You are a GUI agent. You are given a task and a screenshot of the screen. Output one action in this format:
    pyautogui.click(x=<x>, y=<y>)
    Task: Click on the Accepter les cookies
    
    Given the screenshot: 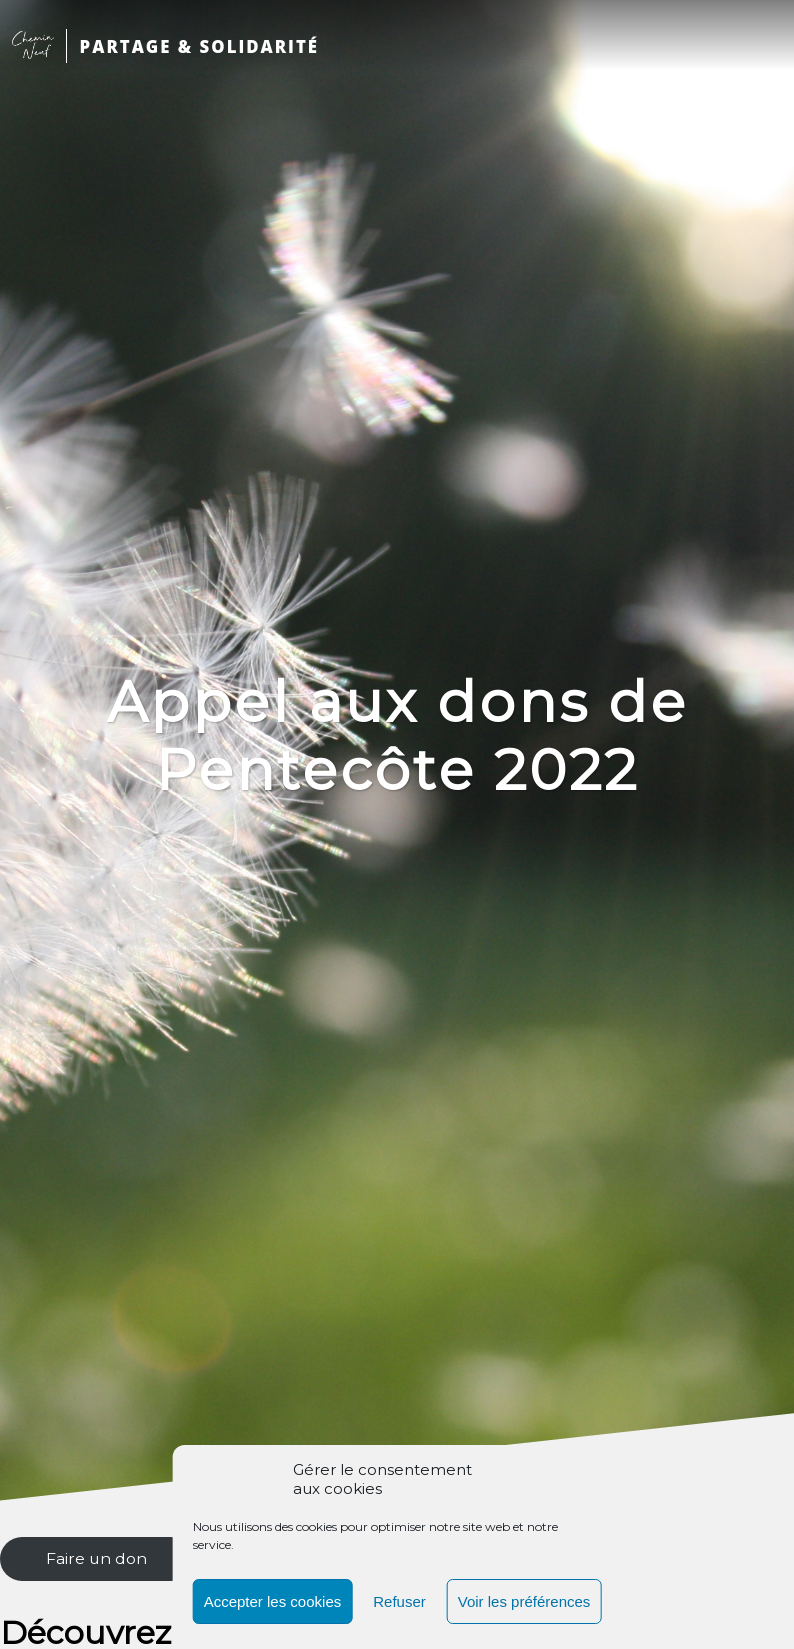 What is the action you would take?
    pyautogui.click(x=273, y=1601)
    